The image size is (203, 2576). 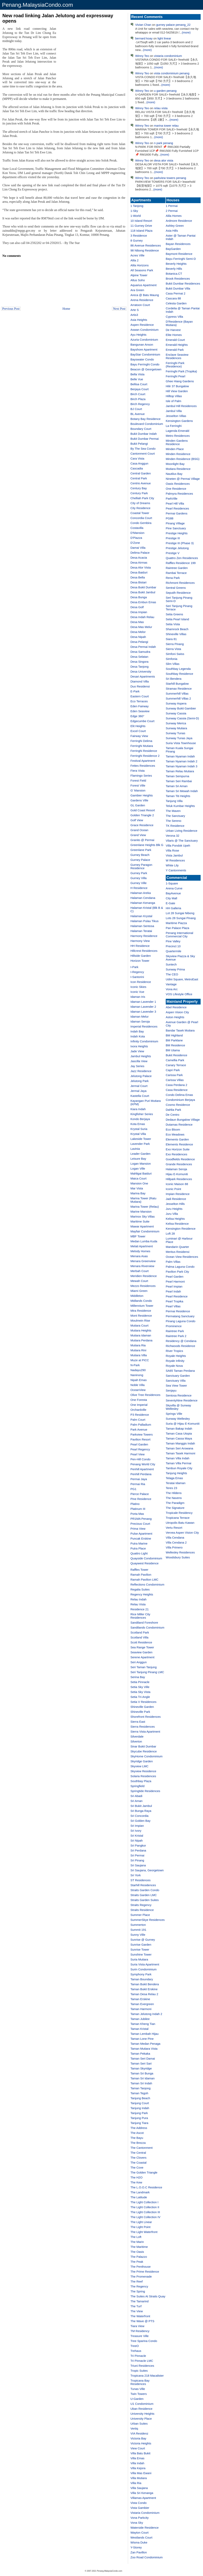 What do you see at coordinates (143, 1746) in the screenshot?
I see `Sinar Bukit Dumbar` at bounding box center [143, 1746].